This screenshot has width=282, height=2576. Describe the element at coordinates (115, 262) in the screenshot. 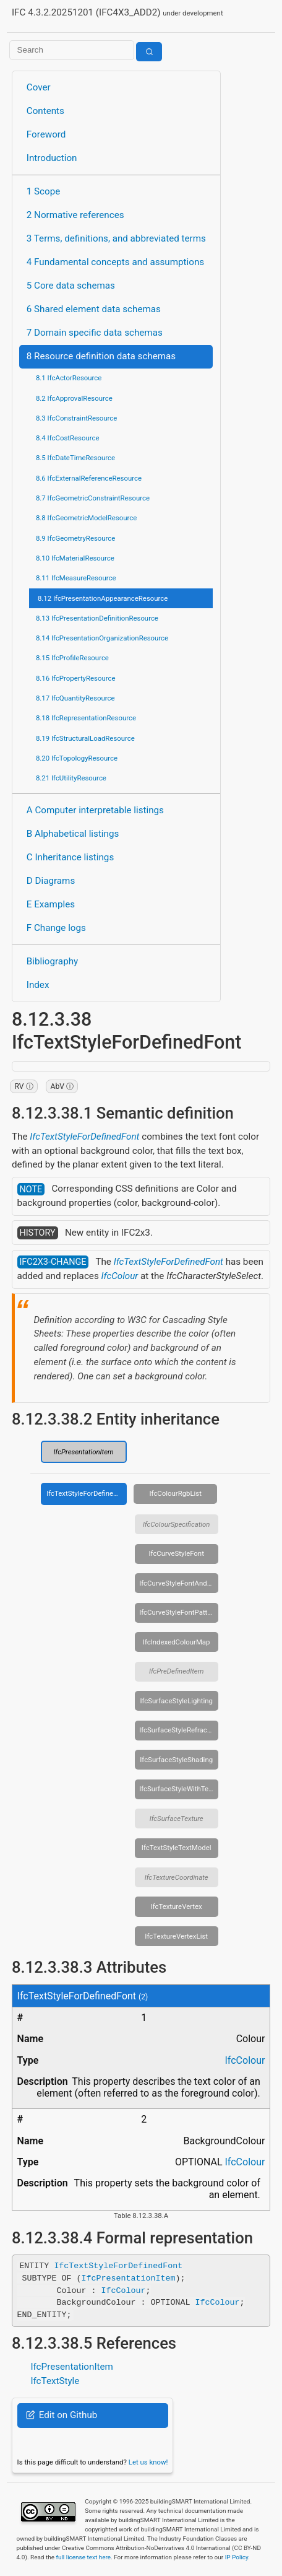

I see `4 Fundamental concepts and assumptions` at that location.